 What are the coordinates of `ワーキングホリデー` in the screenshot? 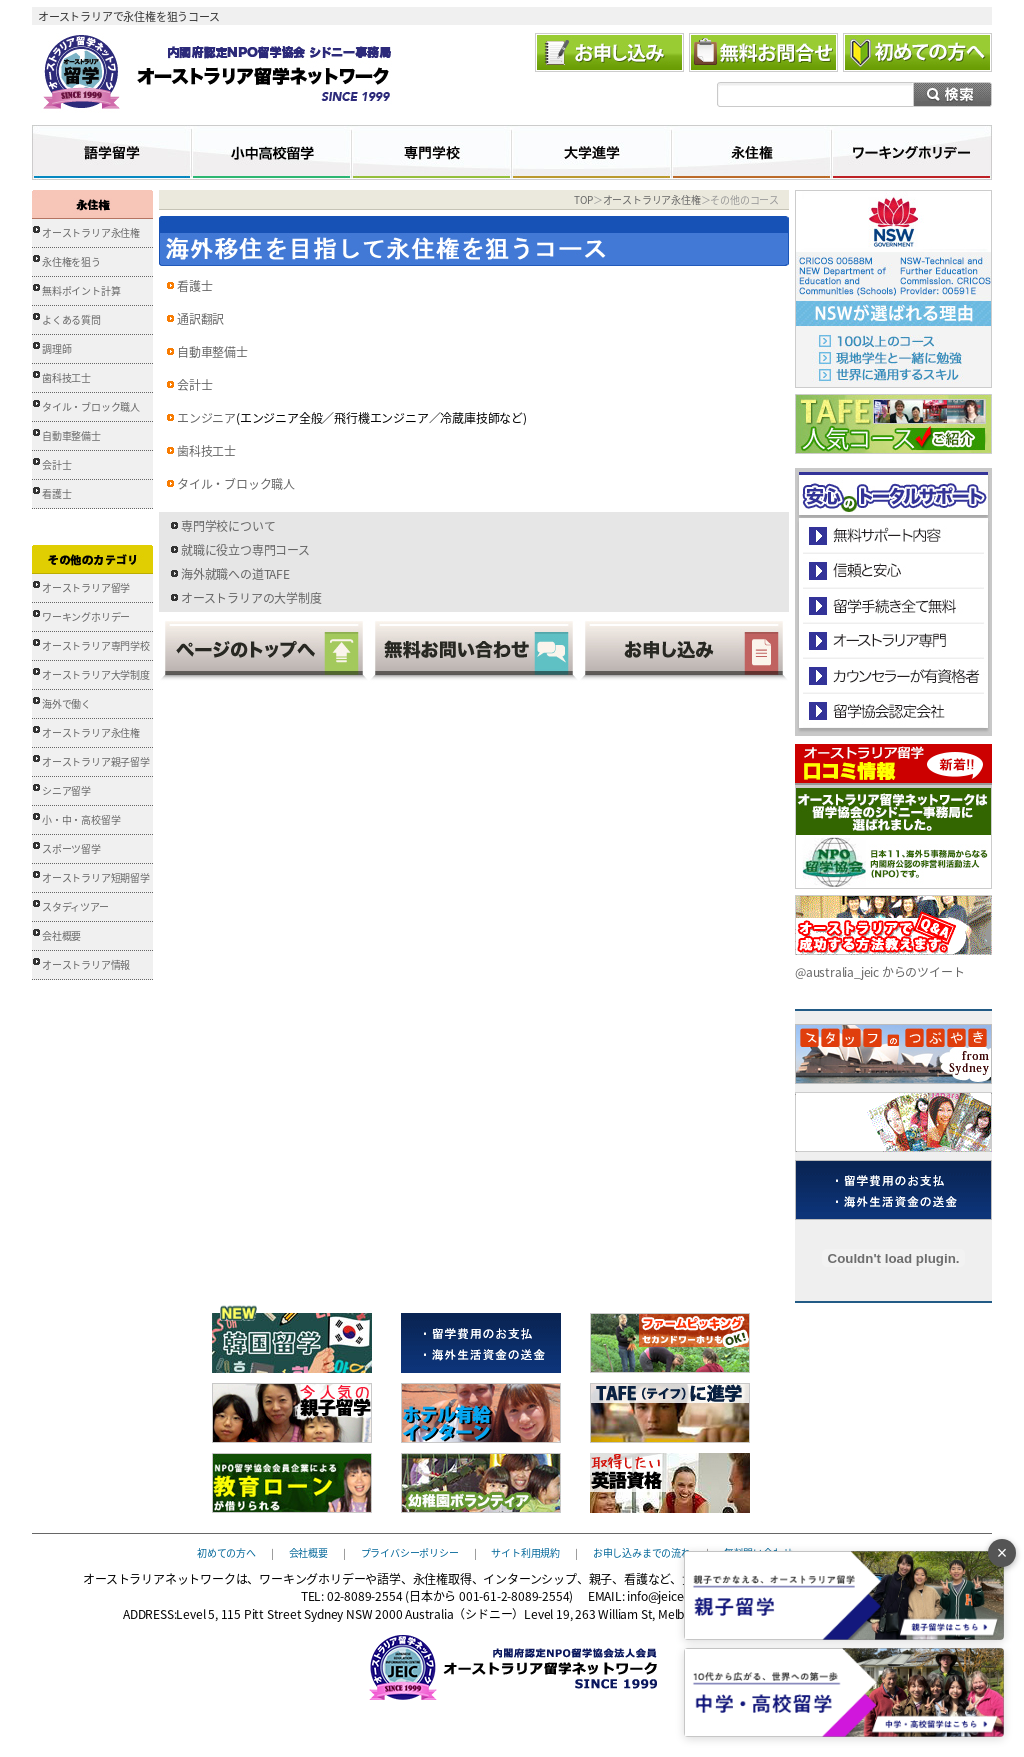 It's located at (86, 616).